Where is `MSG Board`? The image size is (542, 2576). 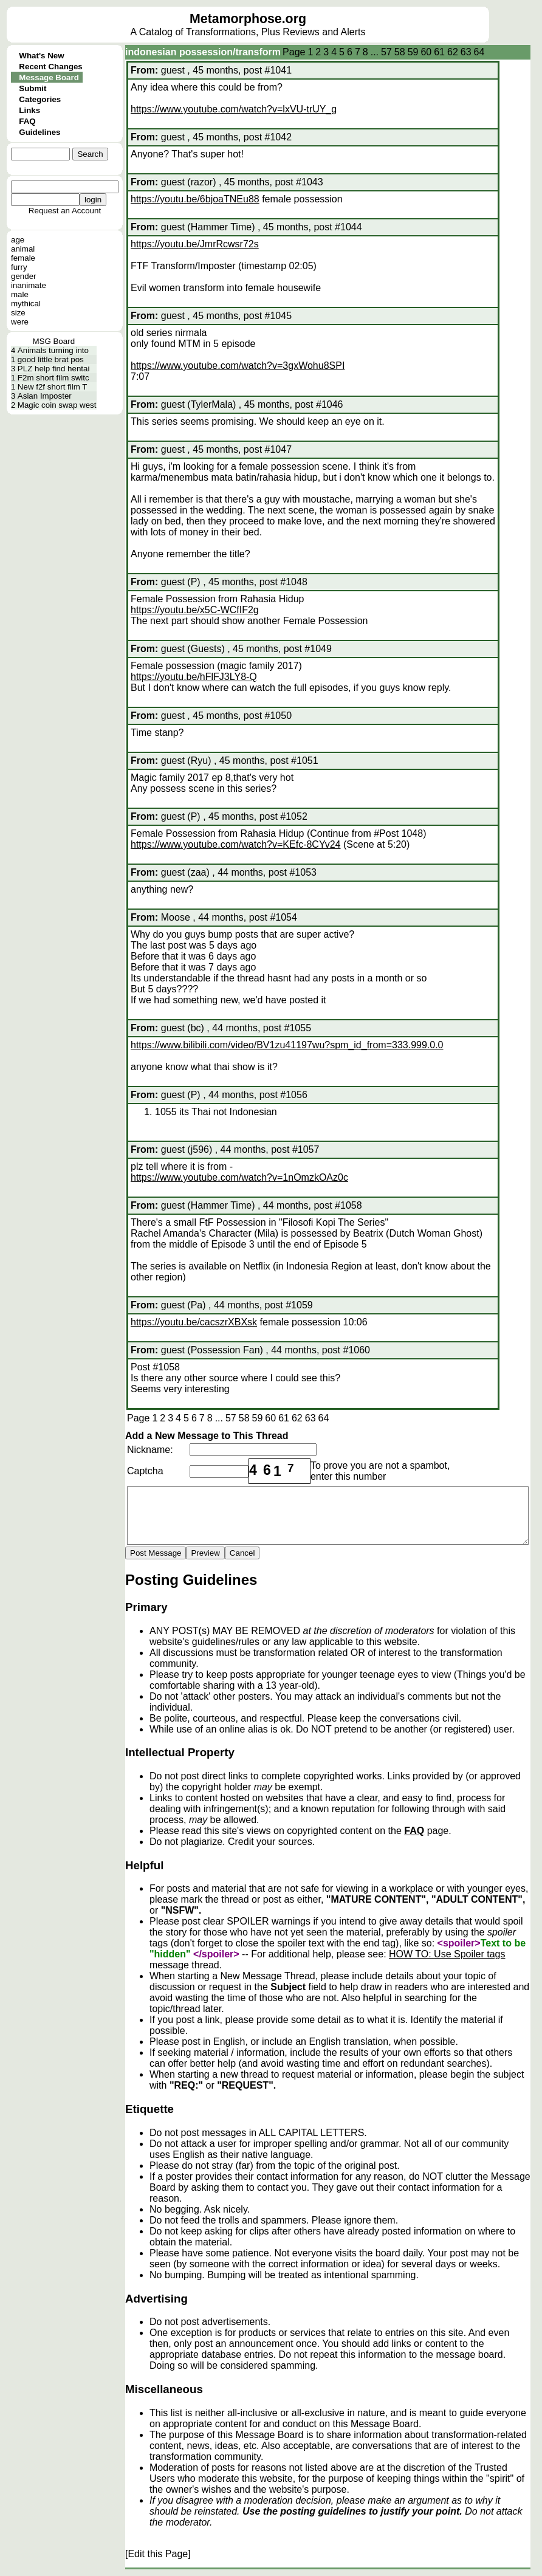 MSG Board is located at coordinates (53, 341).